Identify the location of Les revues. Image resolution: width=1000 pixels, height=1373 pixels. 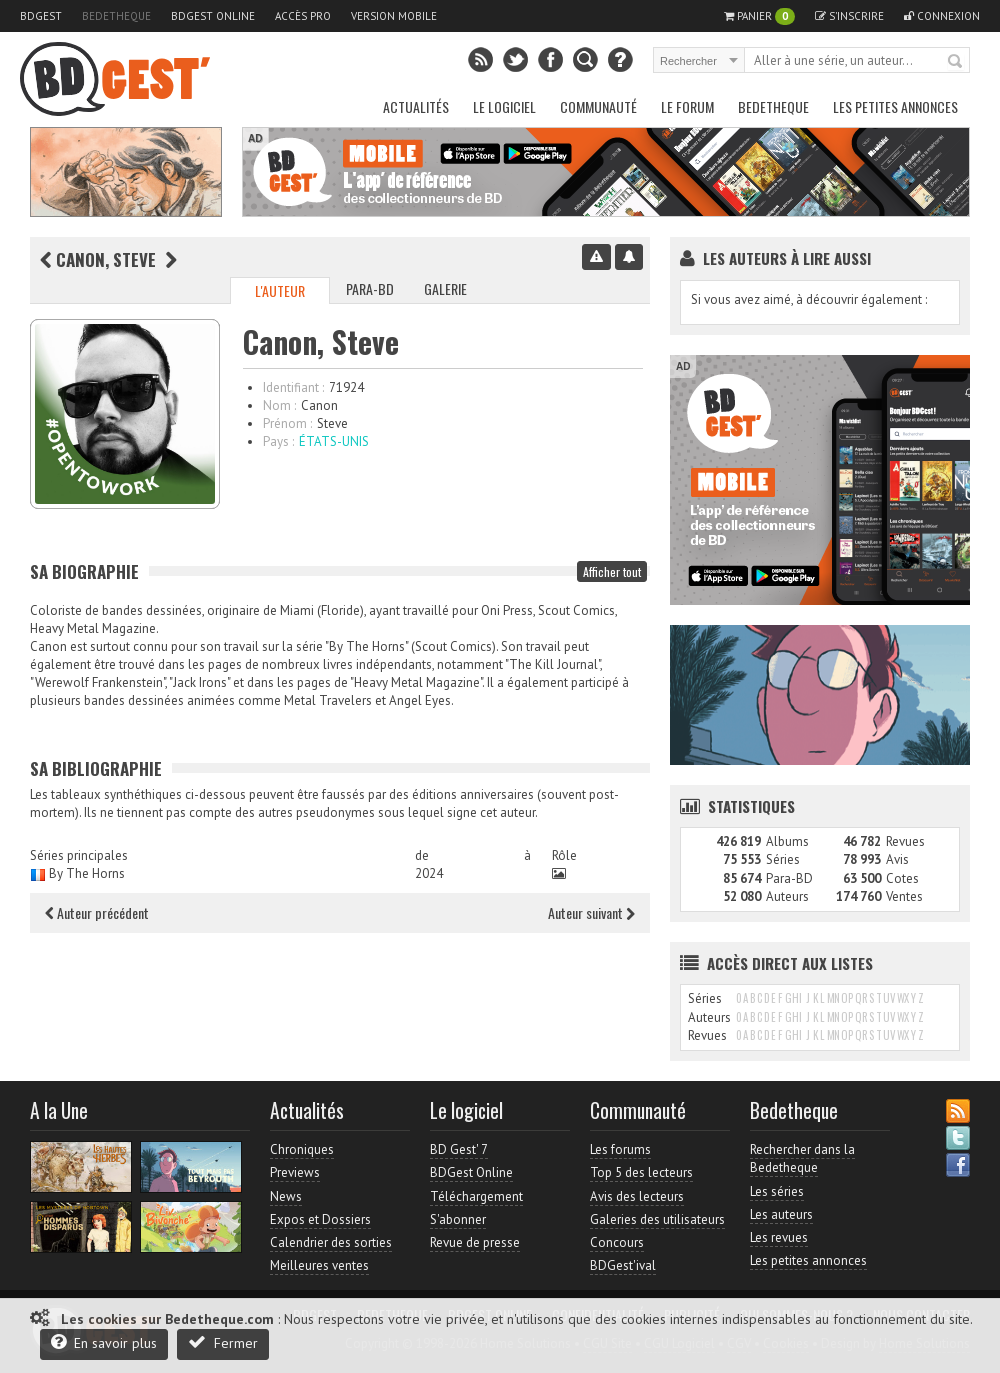
(779, 1237).